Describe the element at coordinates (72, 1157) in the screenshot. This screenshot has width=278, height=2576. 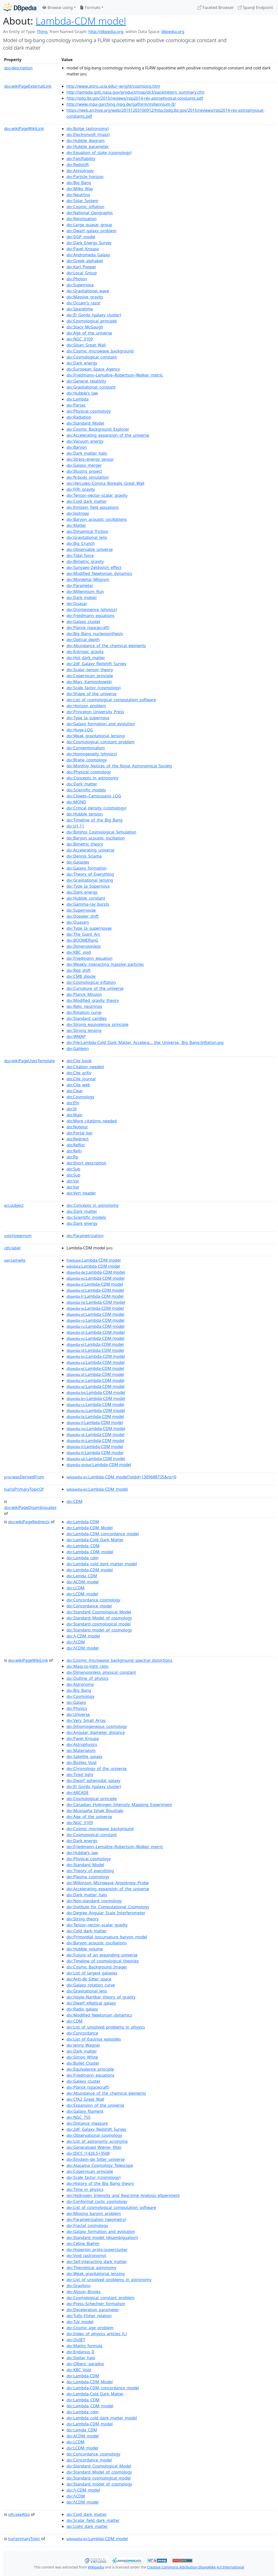
I see `:Rp` at that location.